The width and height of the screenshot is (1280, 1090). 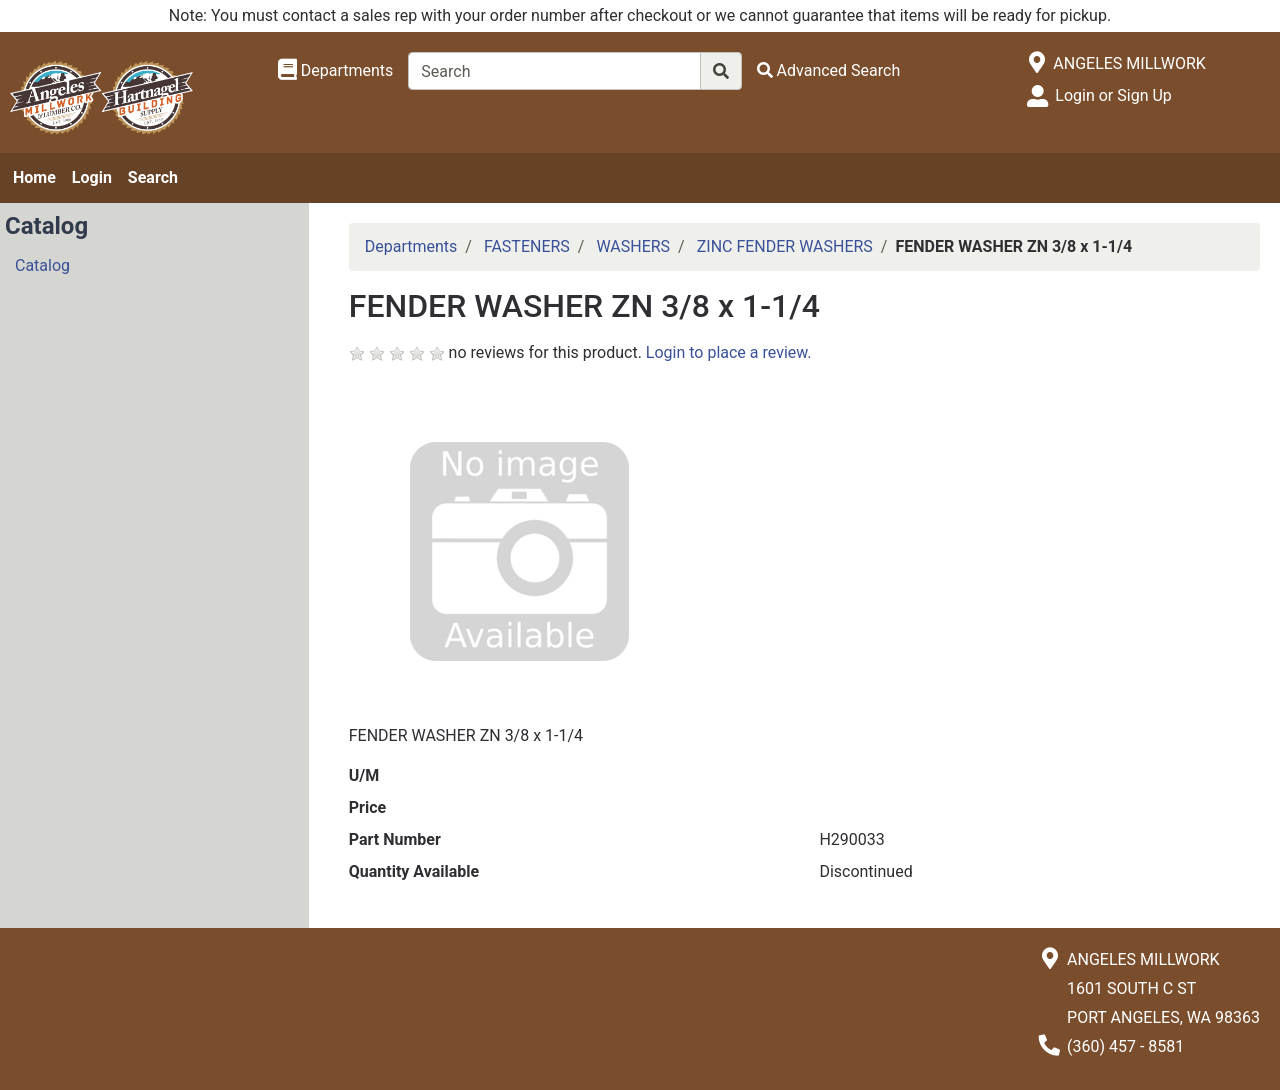 I want to click on Login to place a review., so click(x=729, y=352).